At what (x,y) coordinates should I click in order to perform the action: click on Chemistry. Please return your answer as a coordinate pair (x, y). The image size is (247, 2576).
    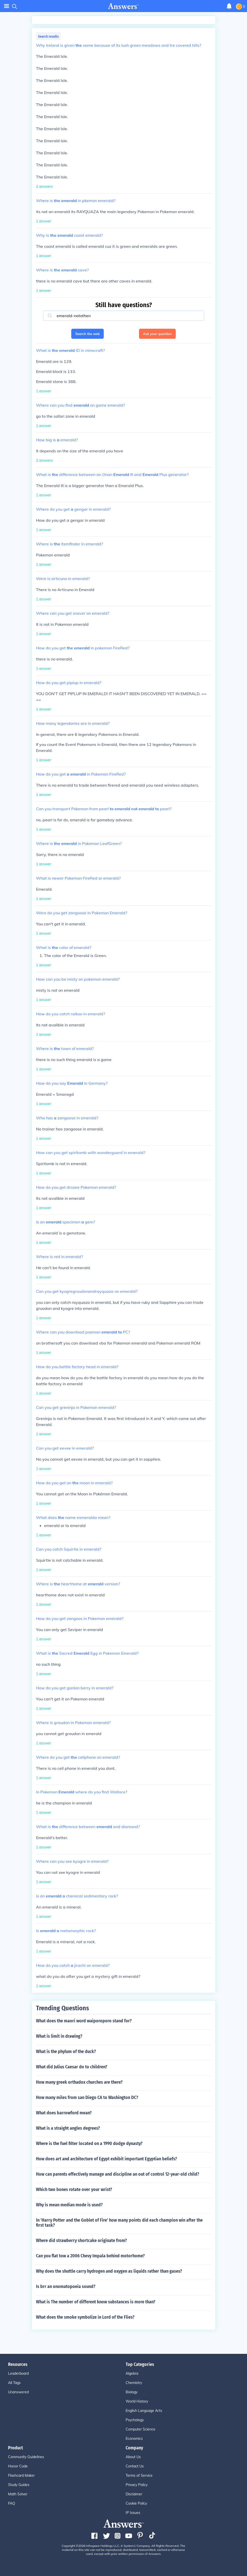
    Looking at the image, I should click on (134, 2382).